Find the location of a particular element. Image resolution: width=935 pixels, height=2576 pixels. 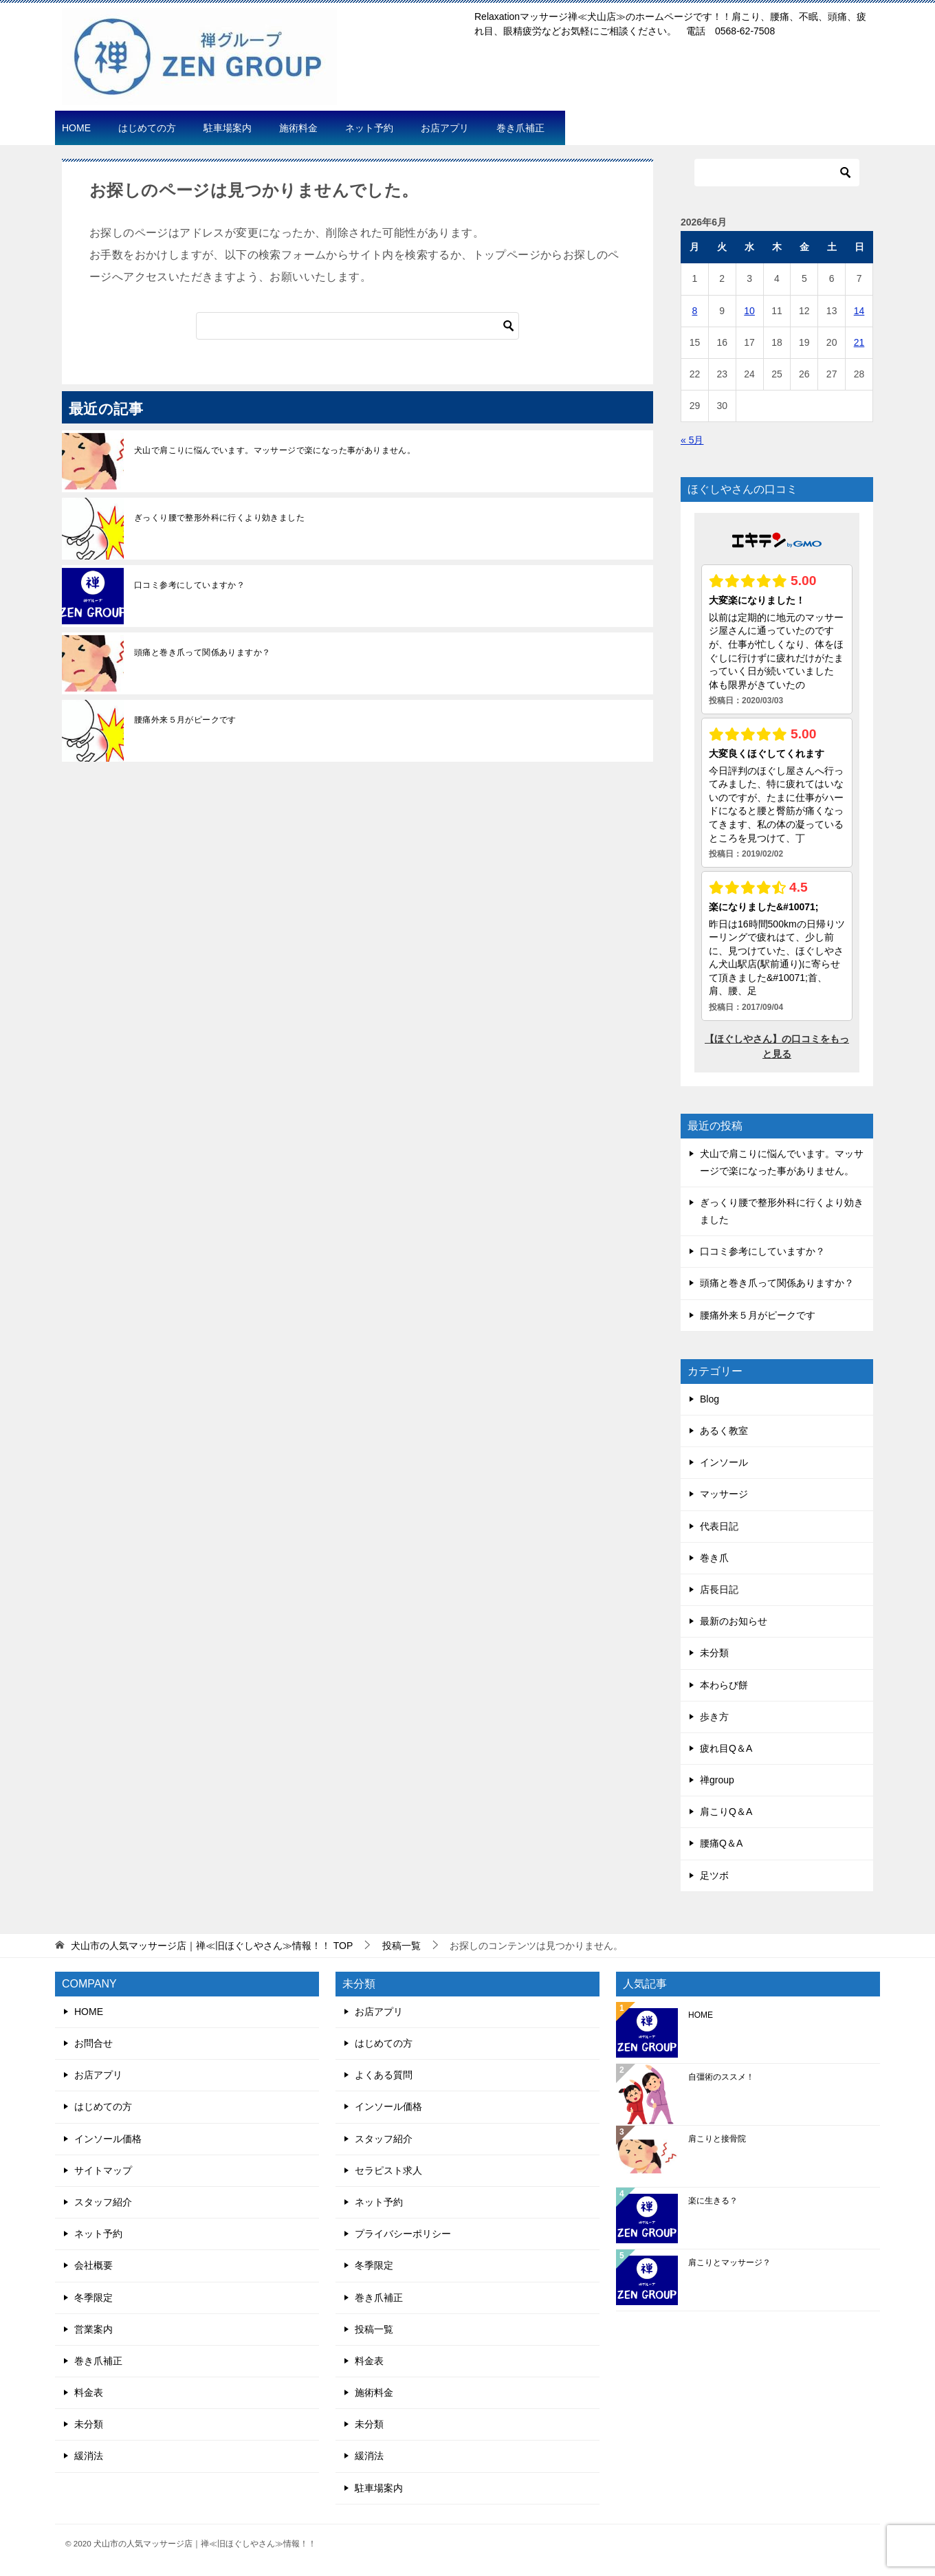

自彊術のススメ！ is located at coordinates (721, 2077).